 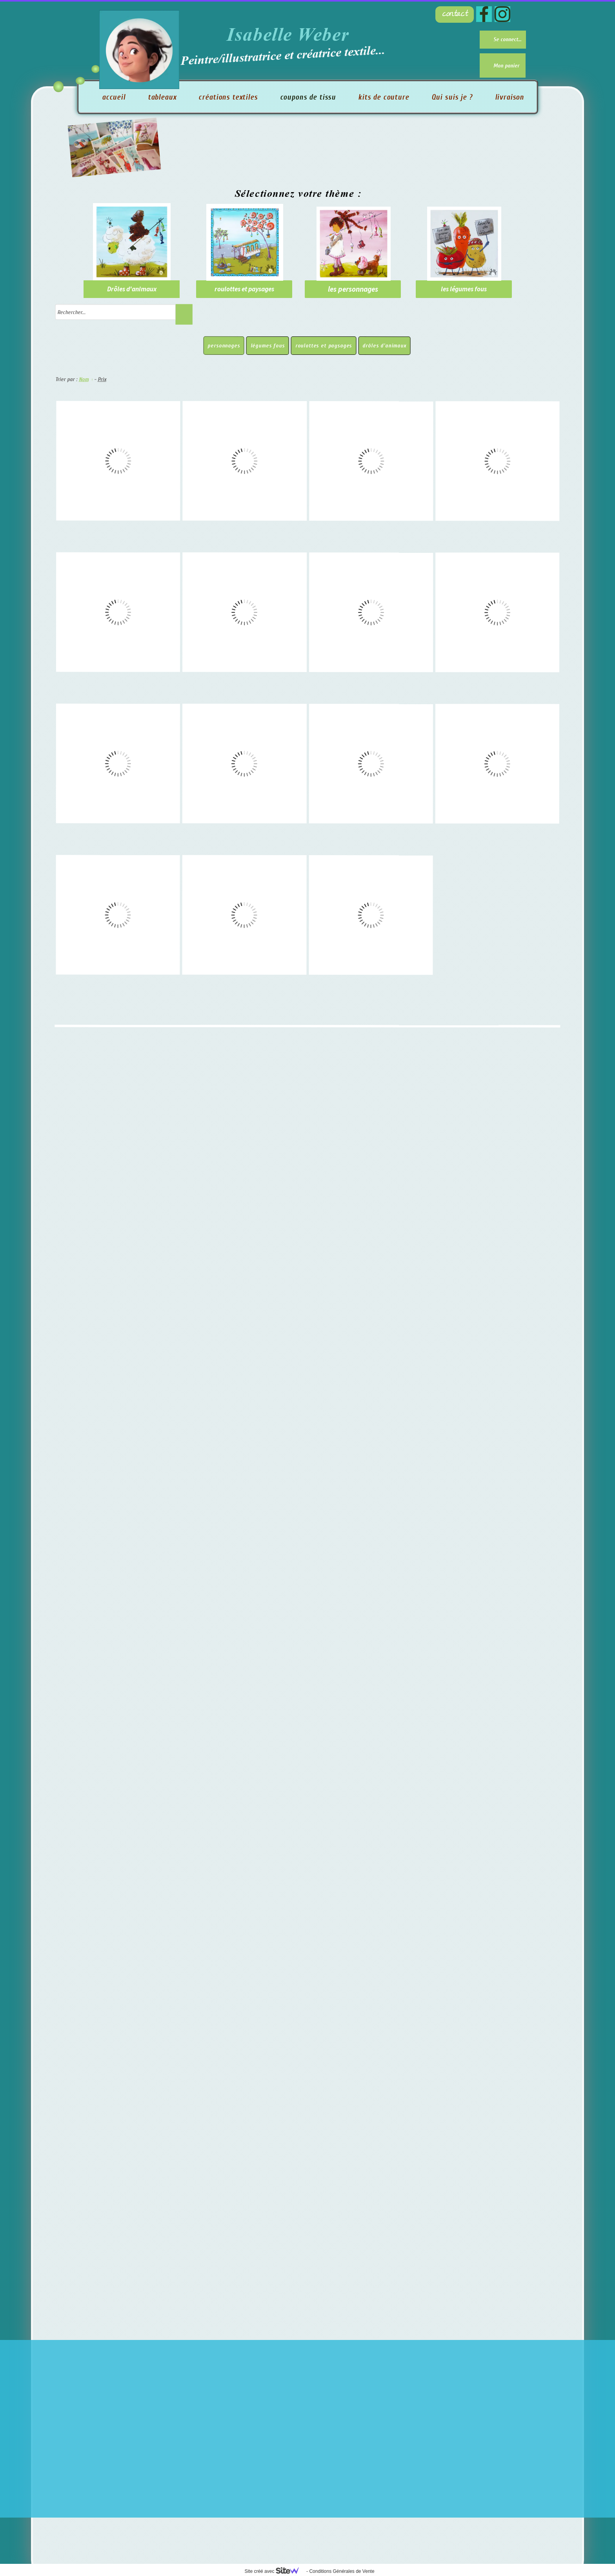 What do you see at coordinates (308, 97) in the screenshot?
I see `coupons de tissu` at bounding box center [308, 97].